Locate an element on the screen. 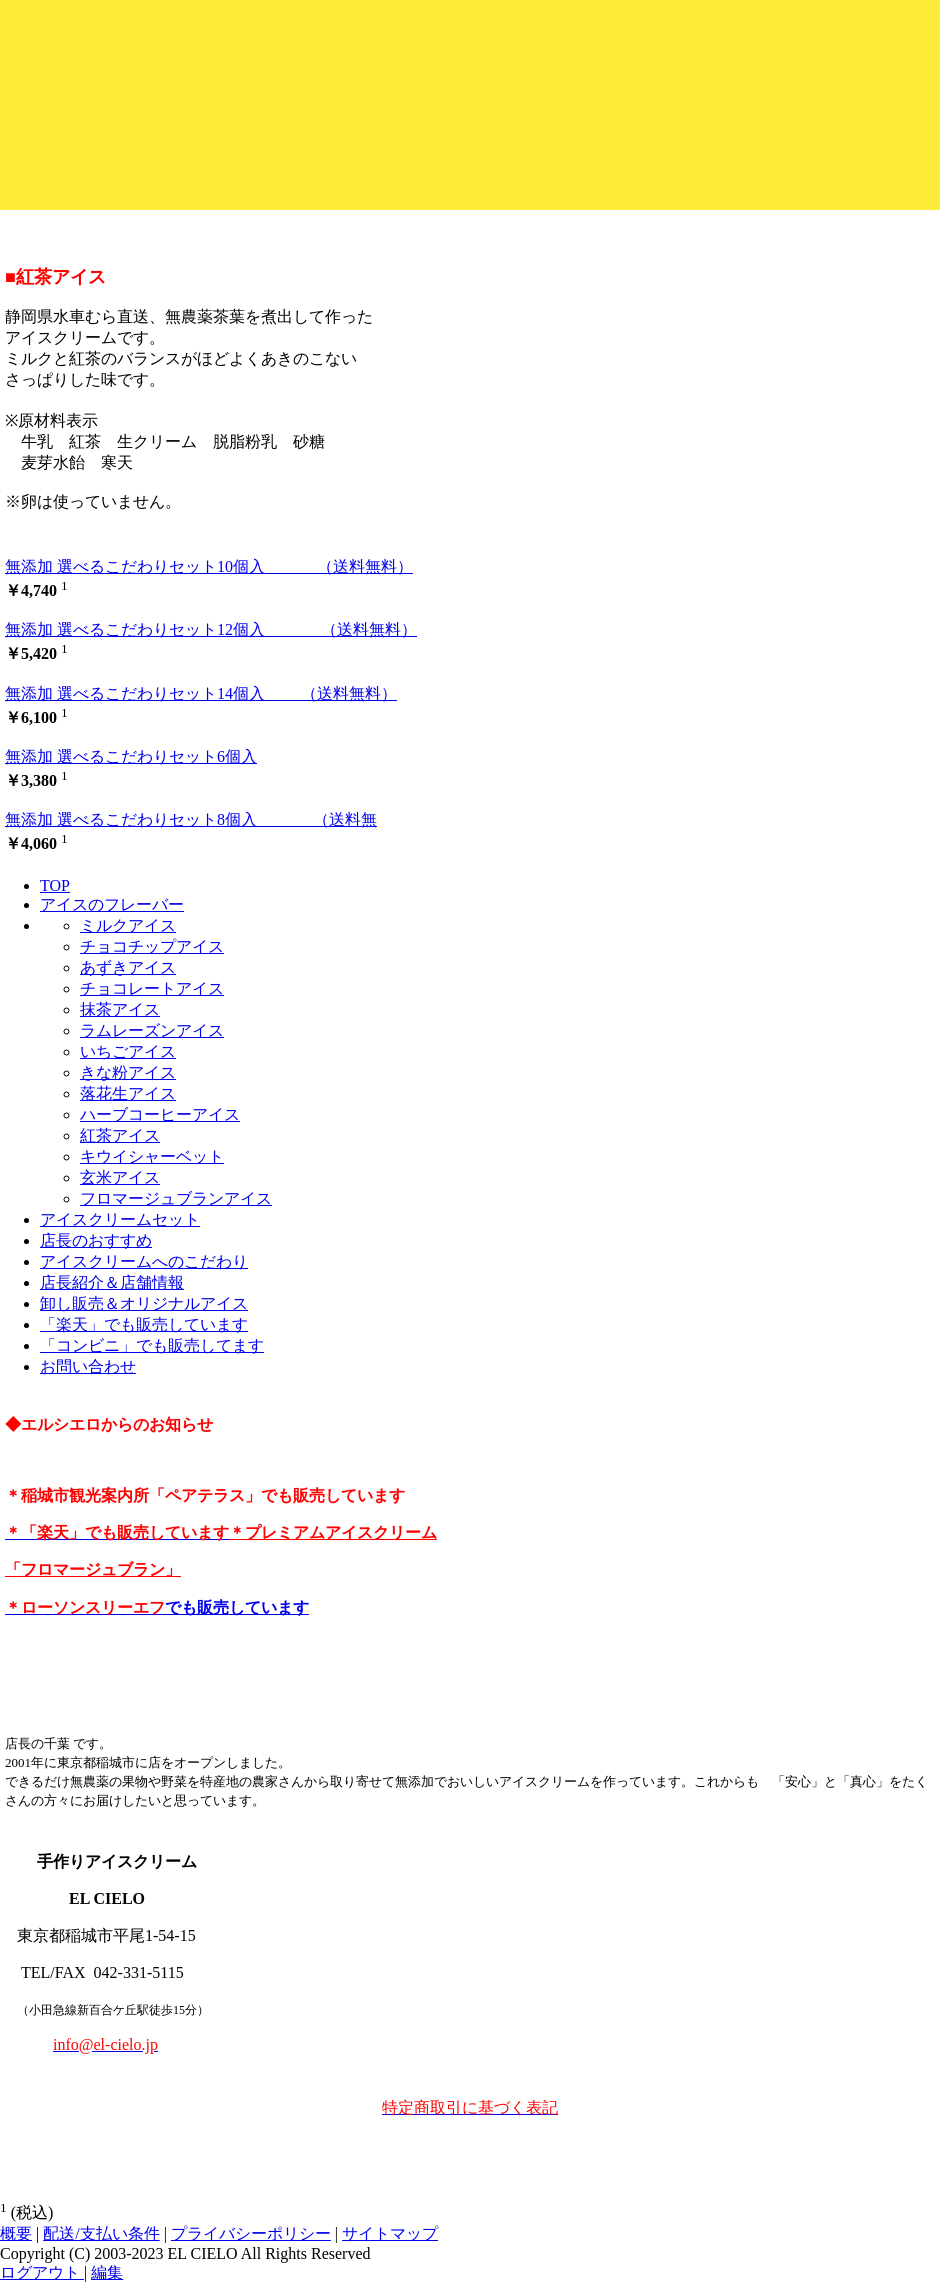 Image resolution: width=940 pixels, height=2284 pixels. 「フロマージュブラン」 is located at coordinates (93, 1569).